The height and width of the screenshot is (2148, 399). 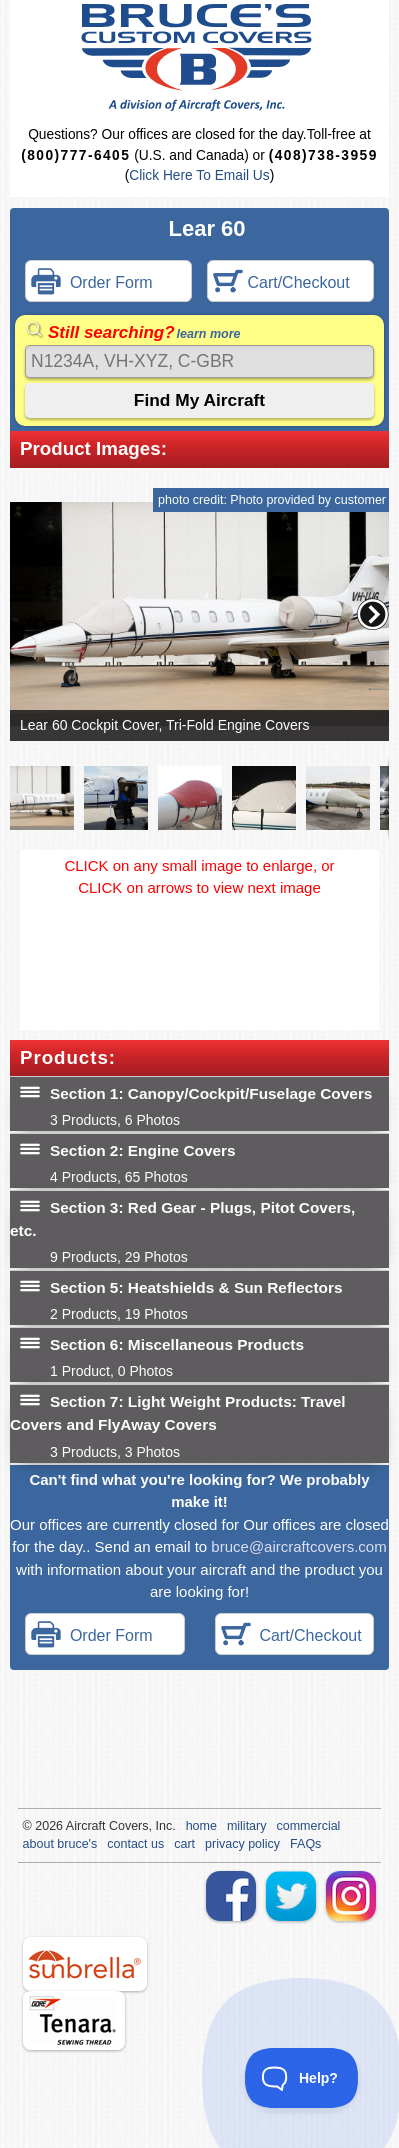 What do you see at coordinates (60, 1844) in the screenshot?
I see `about bruce's` at bounding box center [60, 1844].